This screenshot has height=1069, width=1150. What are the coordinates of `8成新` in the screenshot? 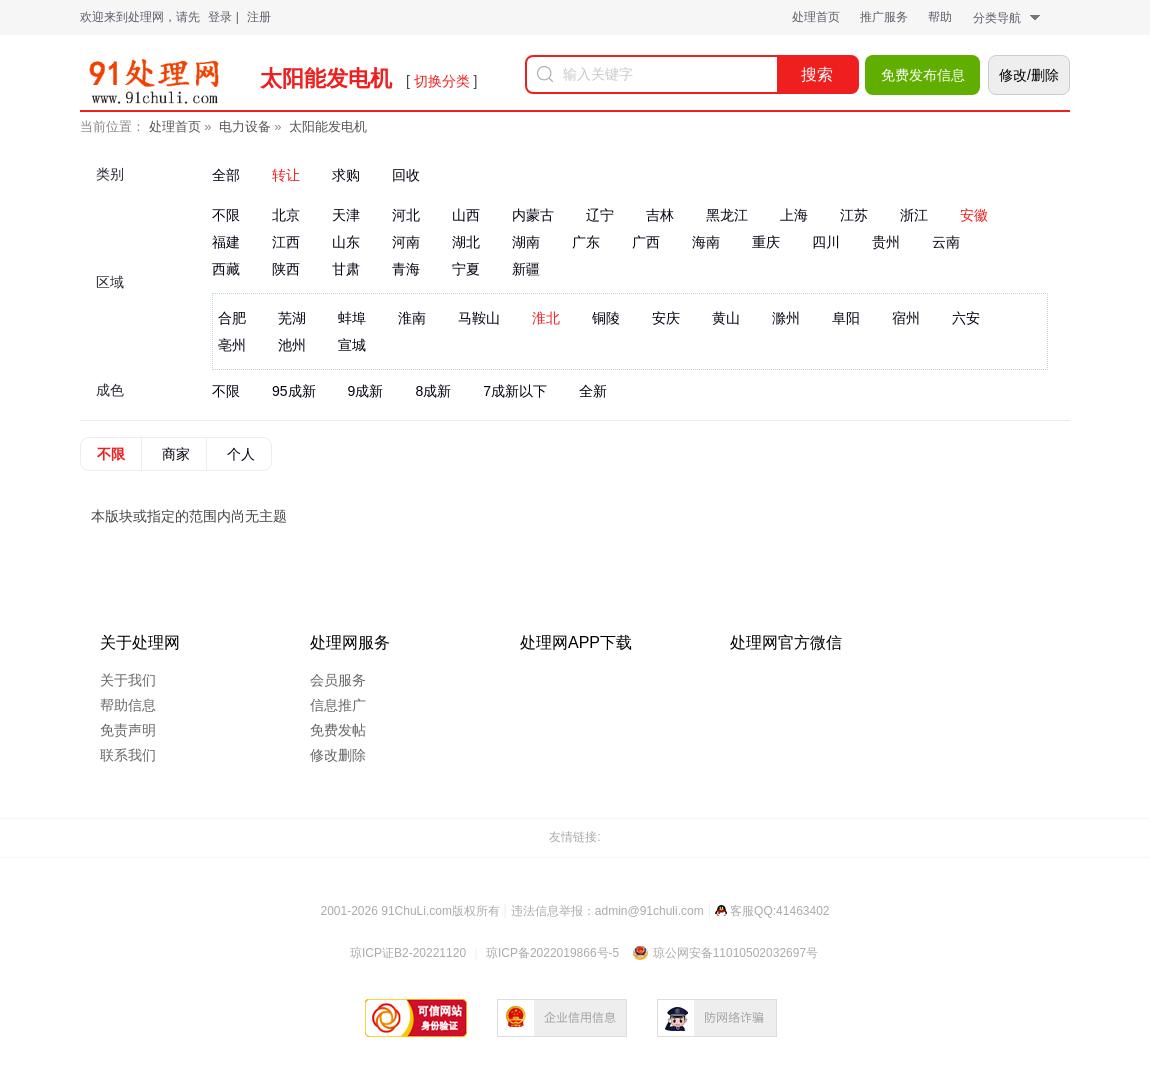 It's located at (433, 391).